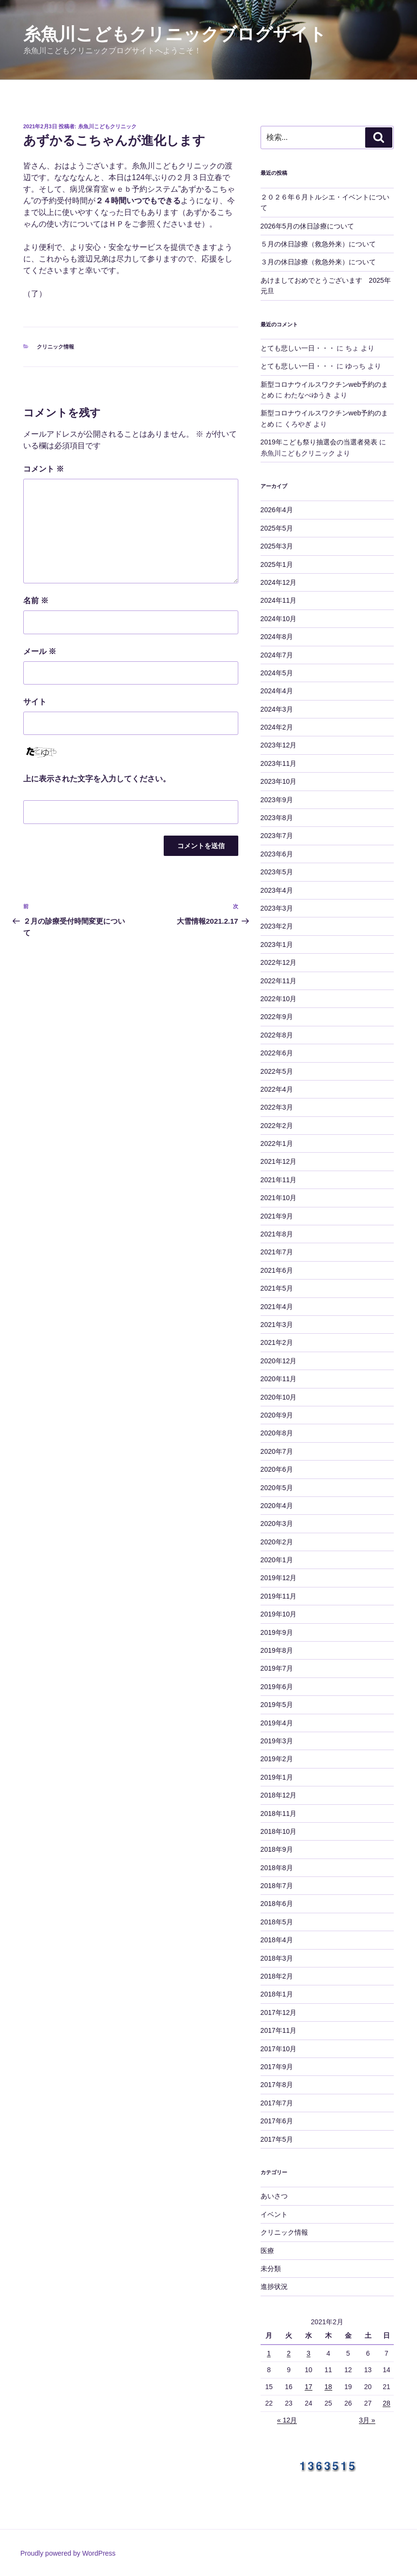 The image size is (417, 2576). What do you see at coordinates (307, 226) in the screenshot?
I see `2026年5月の休日診療について` at bounding box center [307, 226].